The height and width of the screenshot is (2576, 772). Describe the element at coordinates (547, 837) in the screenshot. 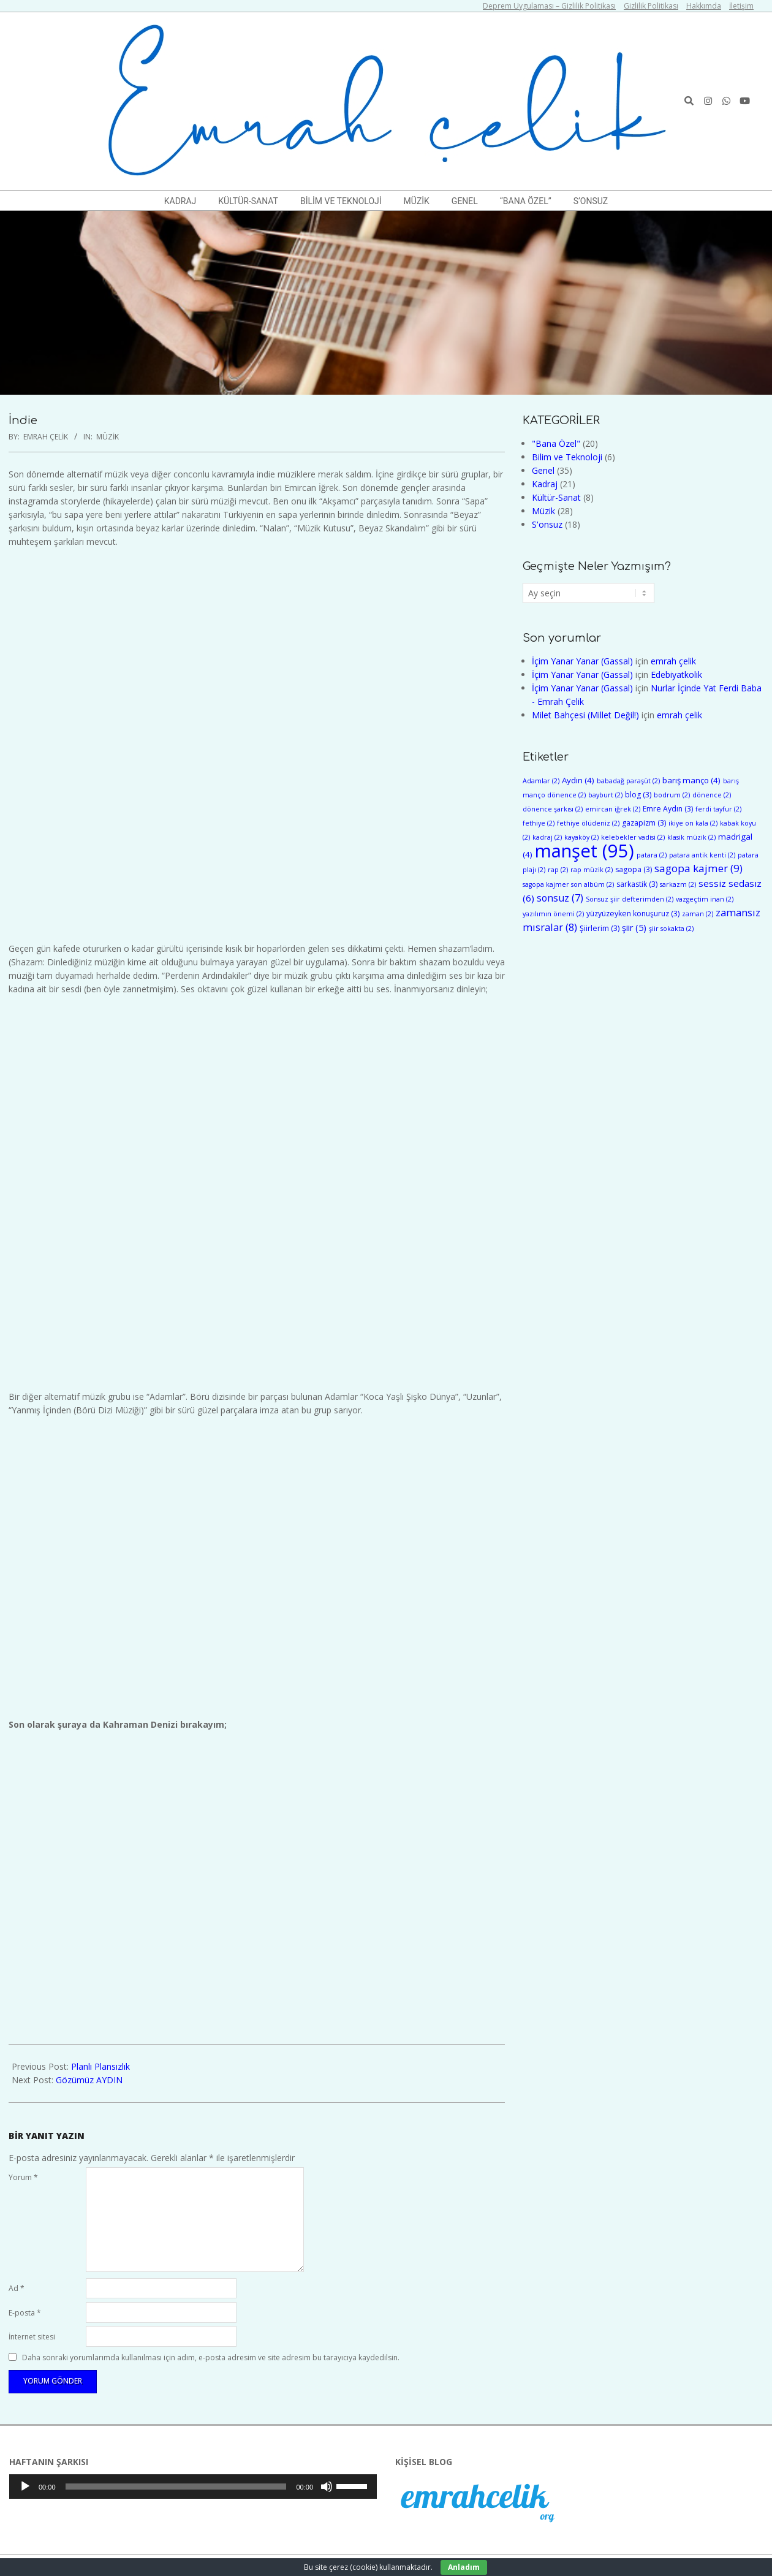

I see `kadraj [kadraj (2 öge)]` at that location.